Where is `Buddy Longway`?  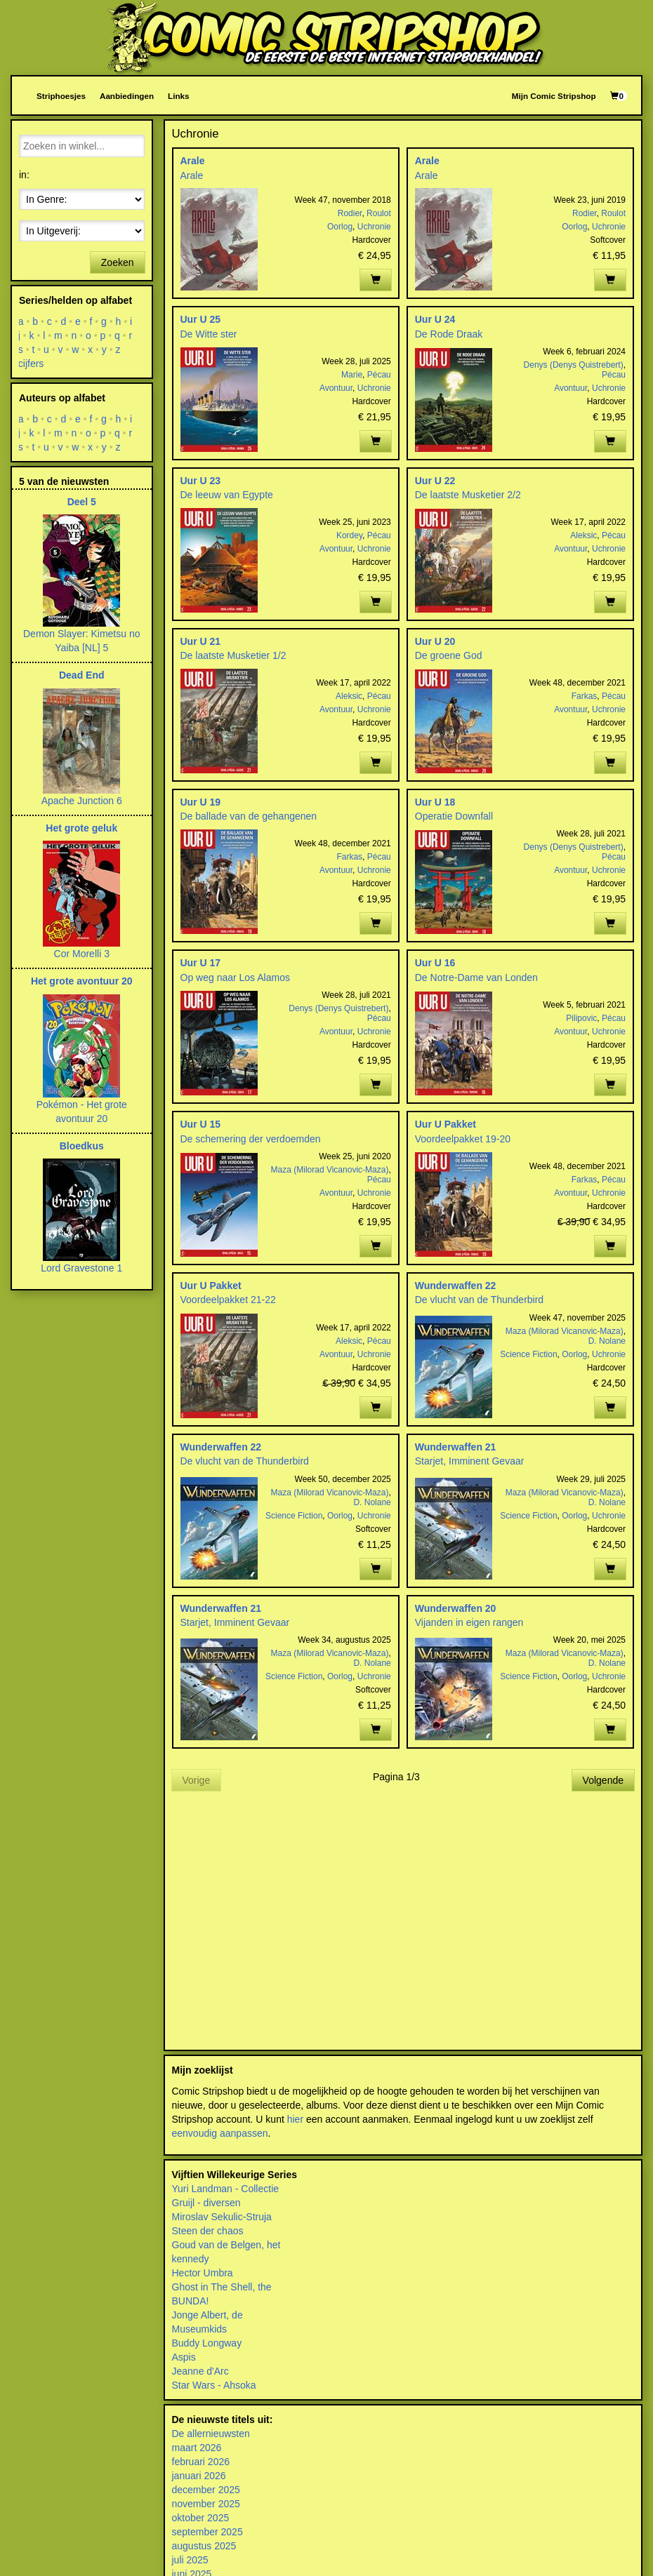 Buddy Longway is located at coordinates (207, 2343).